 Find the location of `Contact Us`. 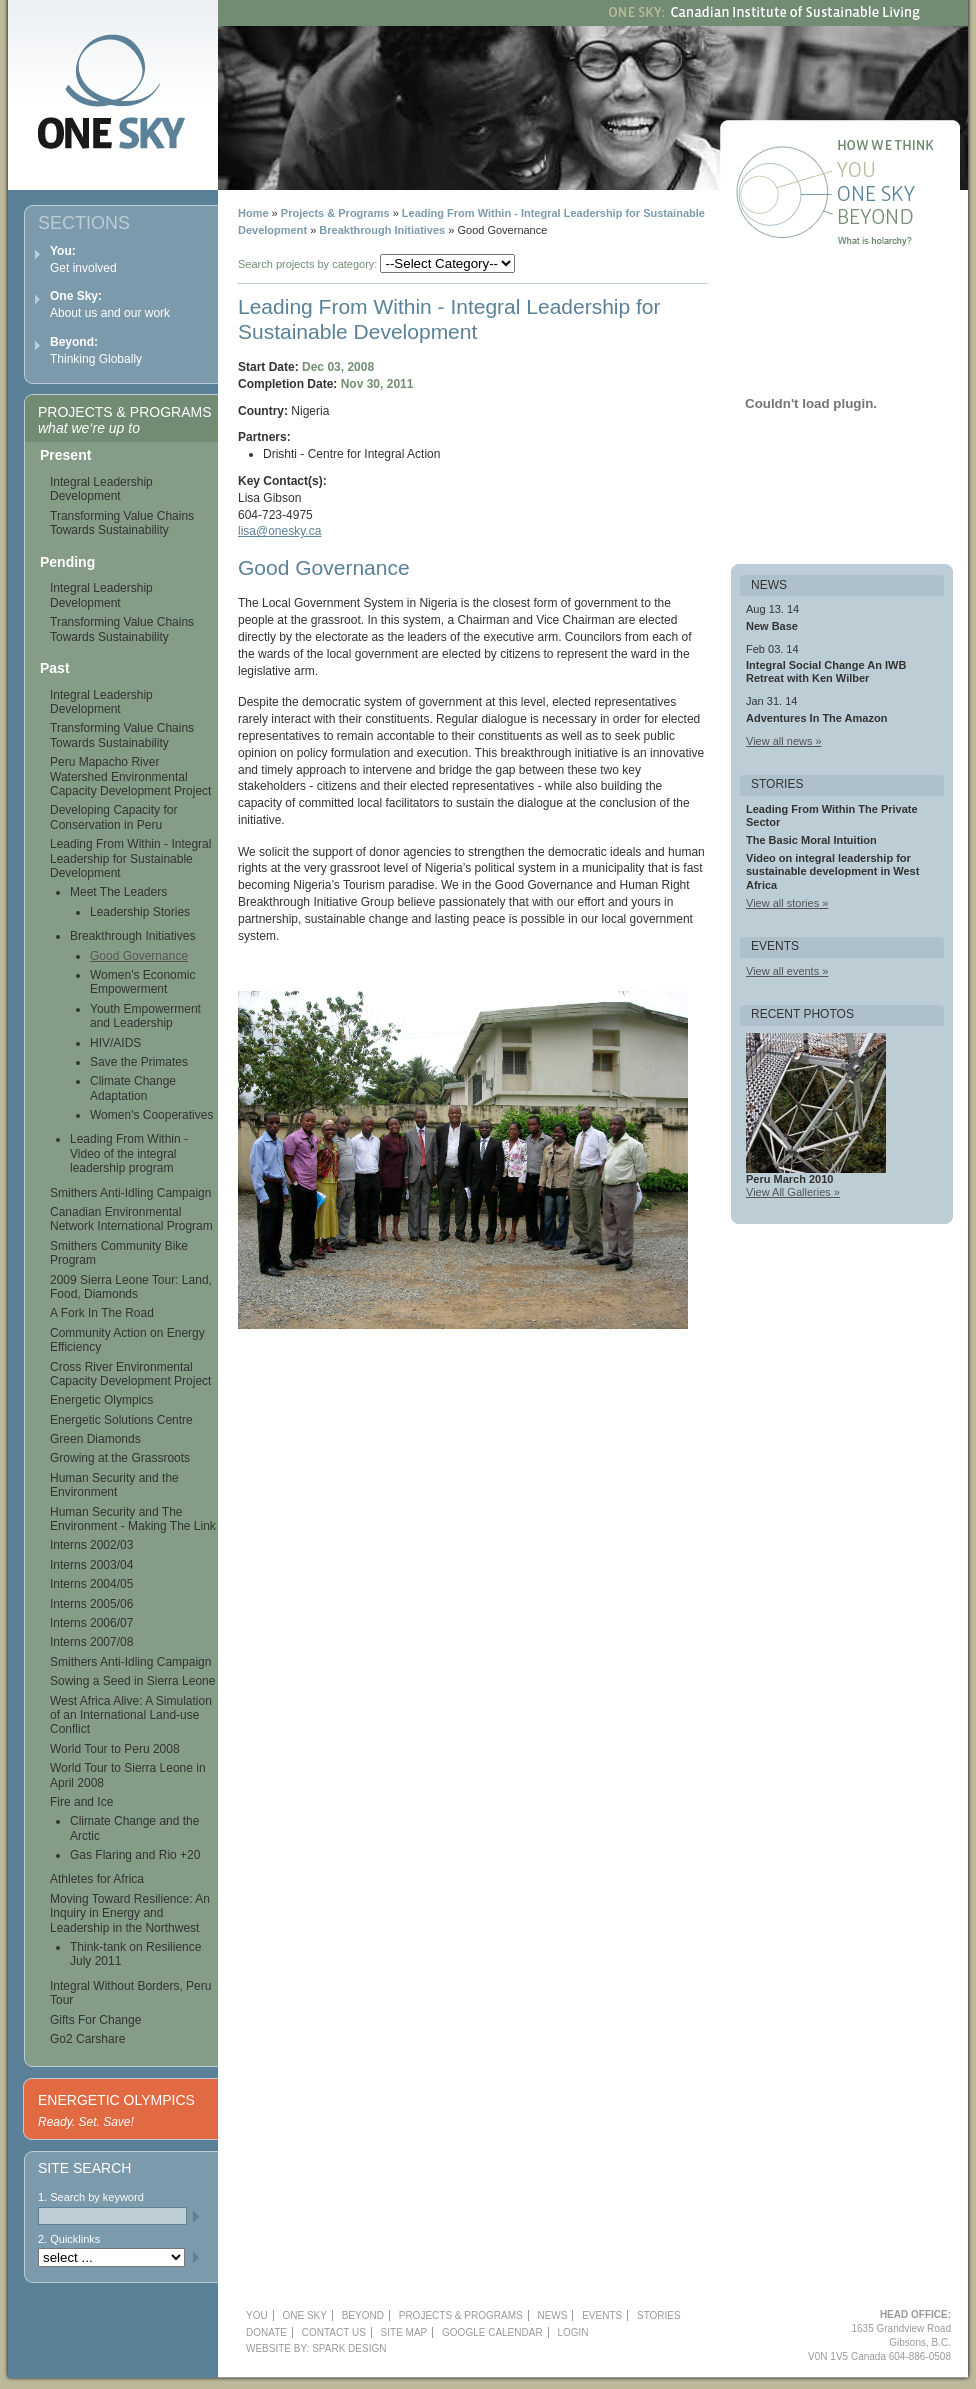

Contact Us is located at coordinates (334, 2332).